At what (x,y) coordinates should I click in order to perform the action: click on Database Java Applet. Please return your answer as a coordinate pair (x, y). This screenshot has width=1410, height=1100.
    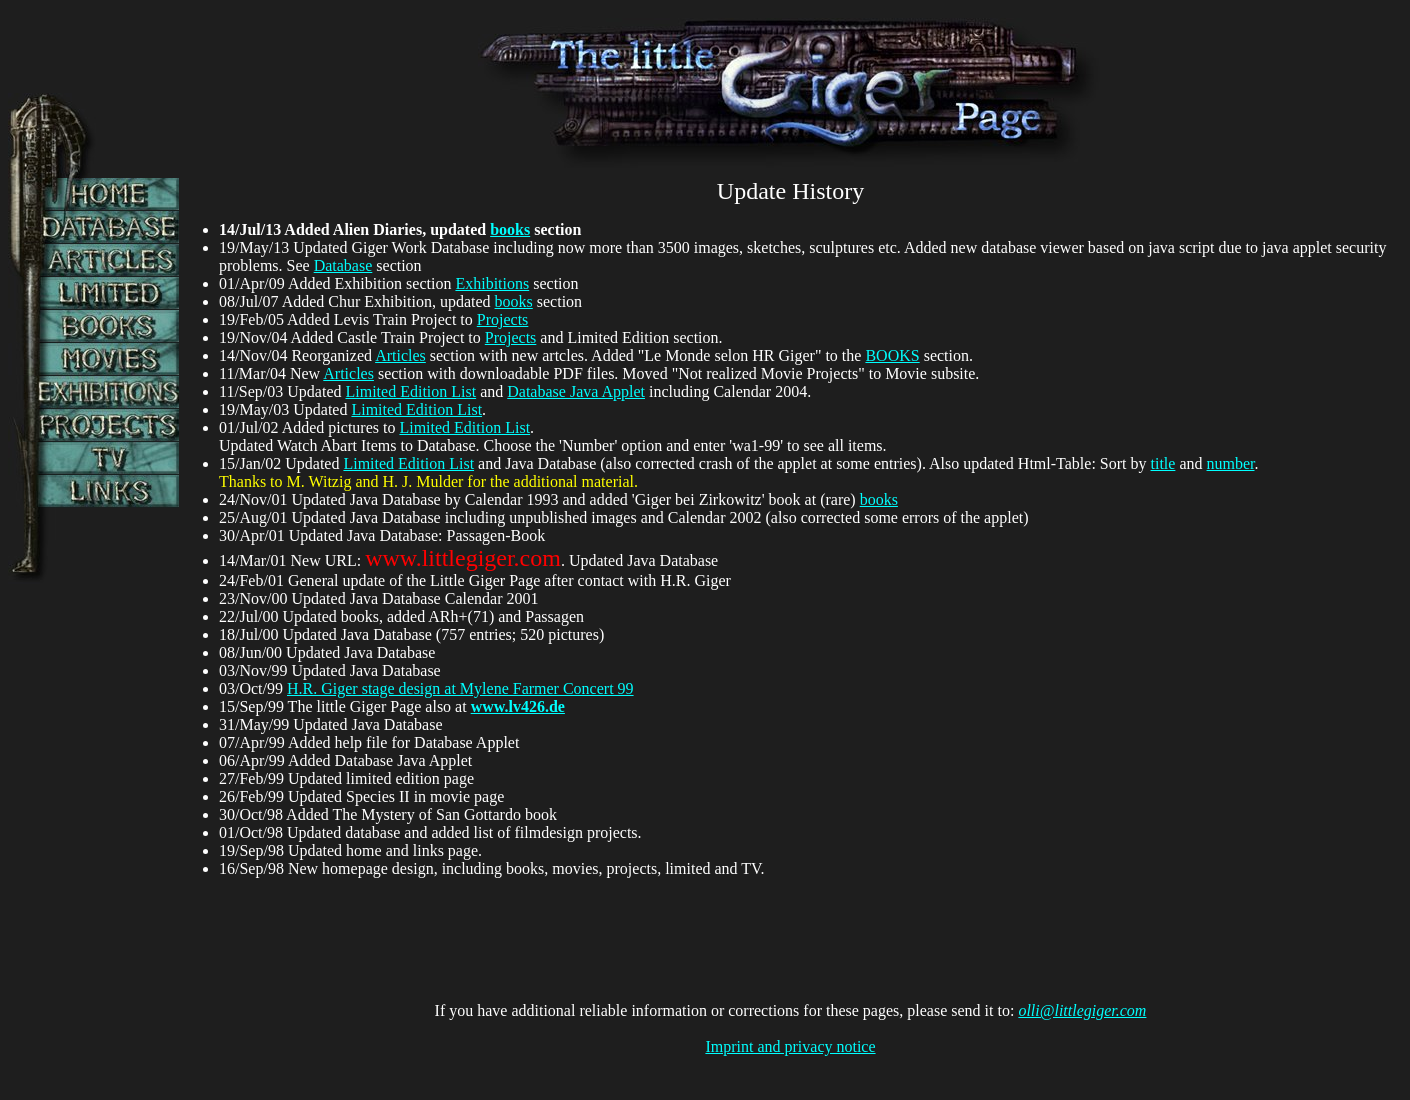
    Looking at the image, I should click on (576, 391).